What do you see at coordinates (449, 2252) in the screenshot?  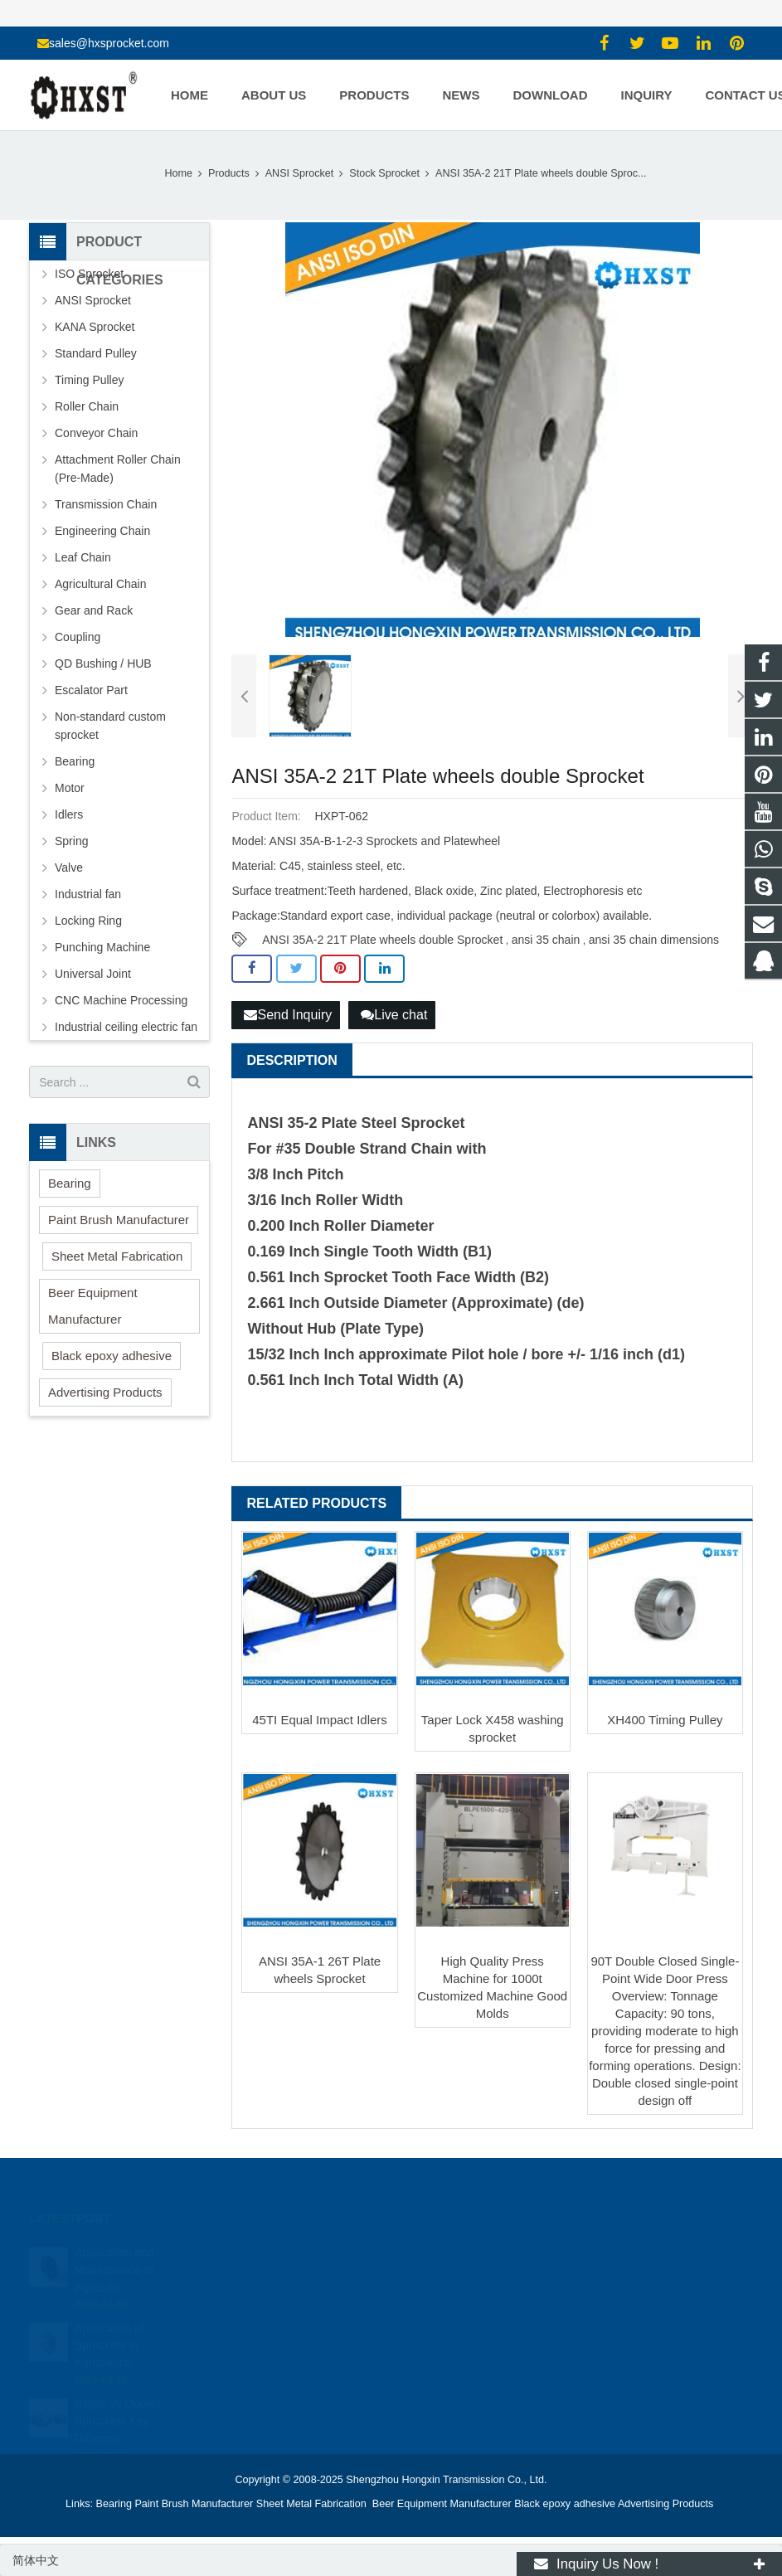 I see `1354127941` at bounding box center [449, 2252].